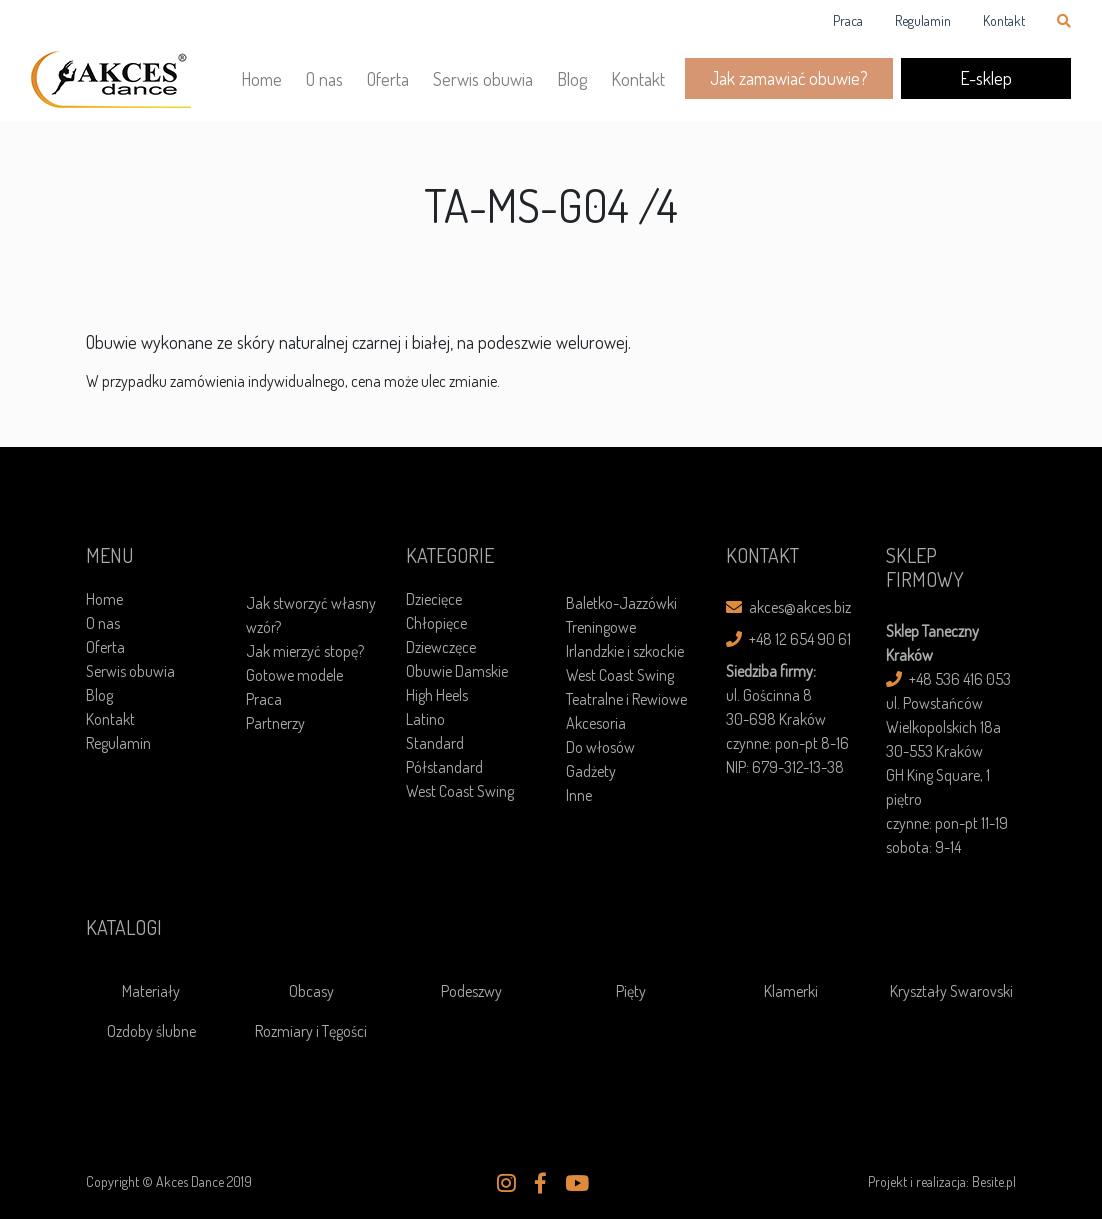 The height and width of the screenshot is (1219, 1102). Describe the element at coordinates (788, 639) in the screenshot. I see `+48 12 654 90 61` at that location.